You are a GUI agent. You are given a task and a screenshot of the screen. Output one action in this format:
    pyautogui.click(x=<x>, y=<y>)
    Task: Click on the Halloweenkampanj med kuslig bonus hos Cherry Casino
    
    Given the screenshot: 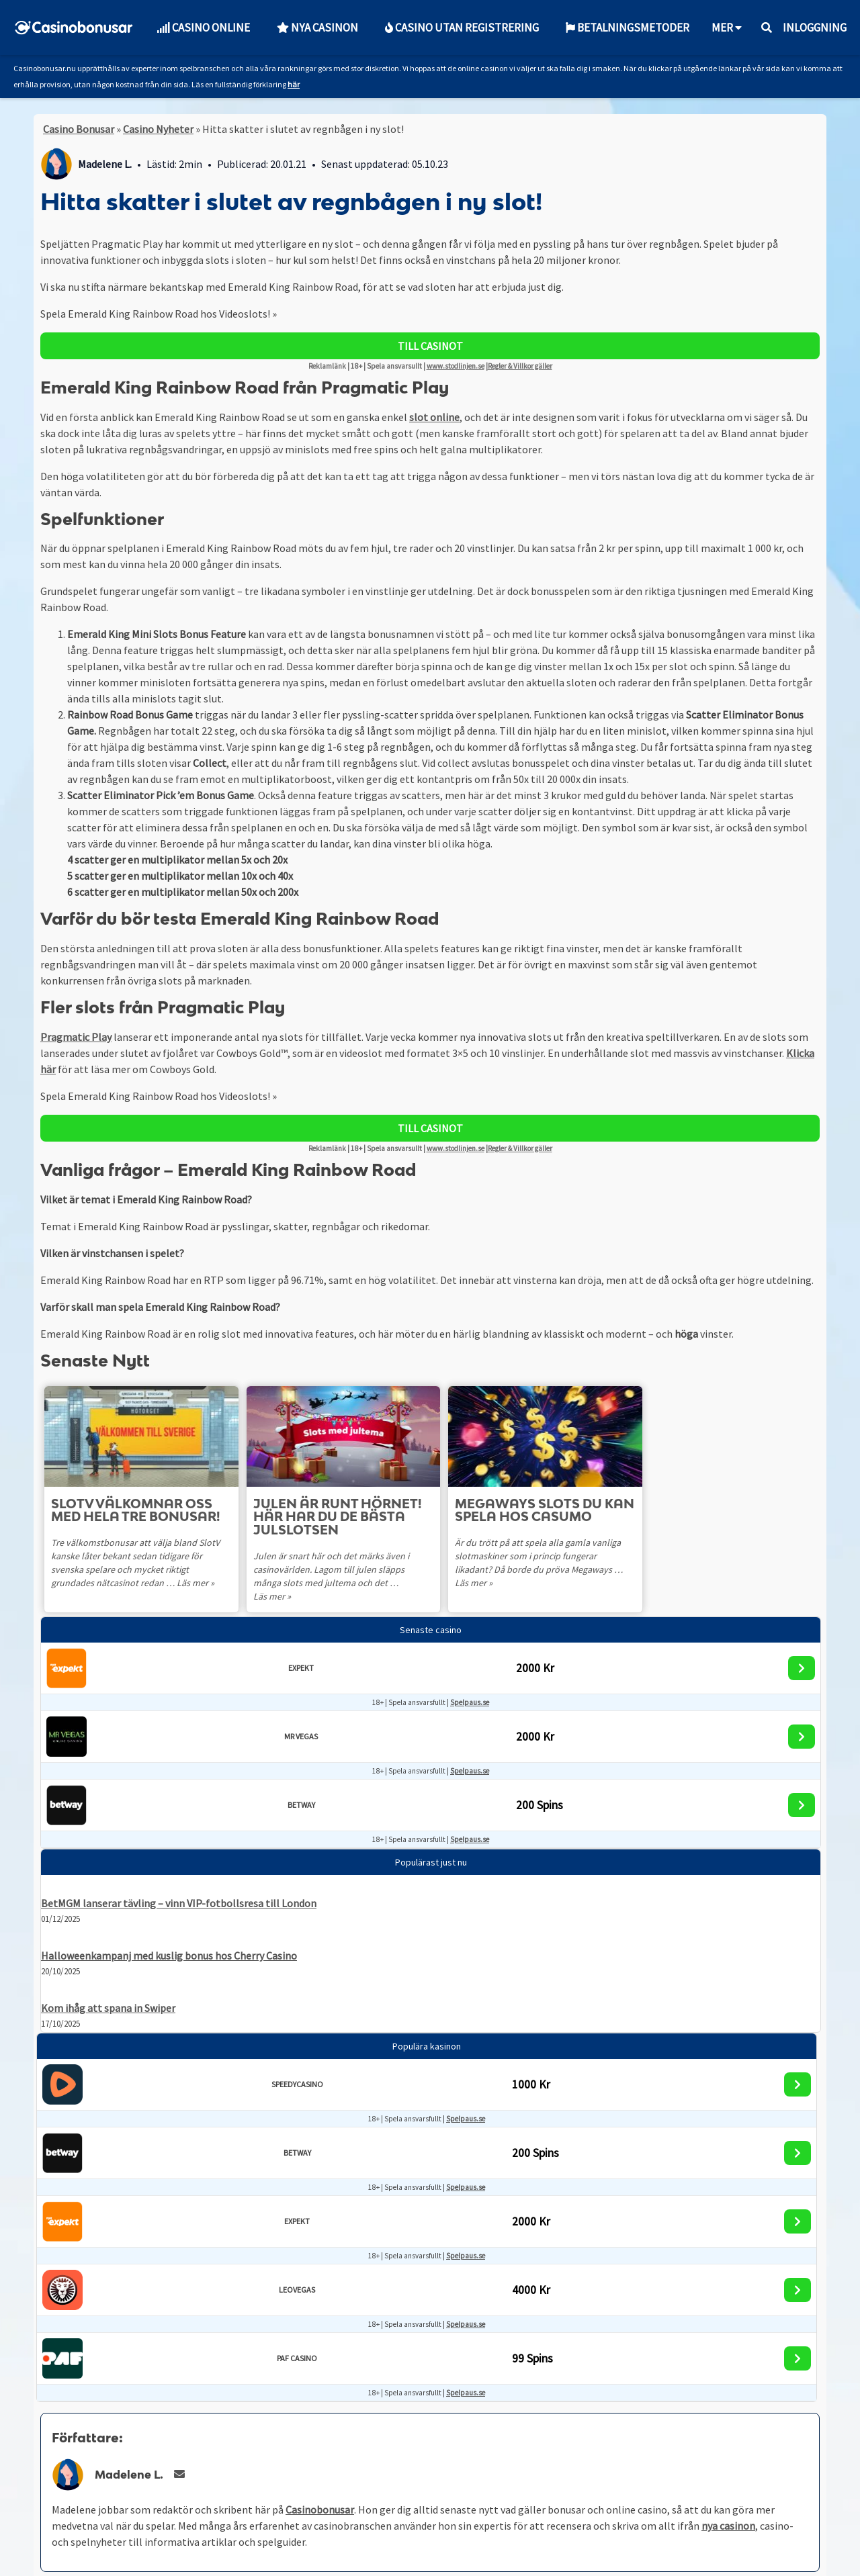 What is the action you would take?
    pyautogui.click(x=169, y=1942)
    